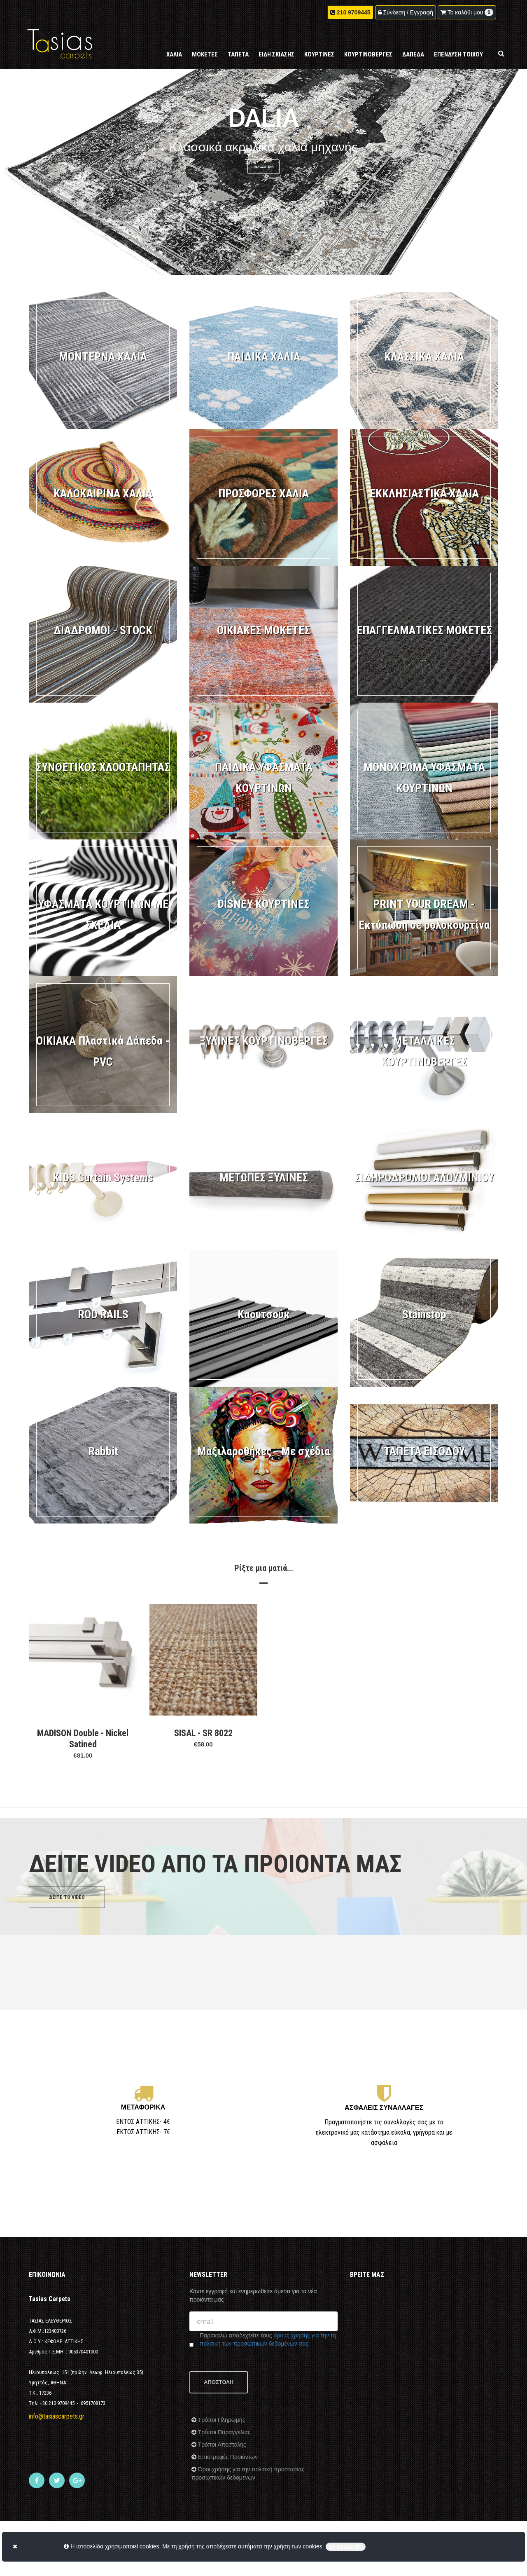  What do you see at coordinates (227, 2457) in the screenshot?
I see `Επιστροφές Προϊόντων` at bounding box center [227, 2457].